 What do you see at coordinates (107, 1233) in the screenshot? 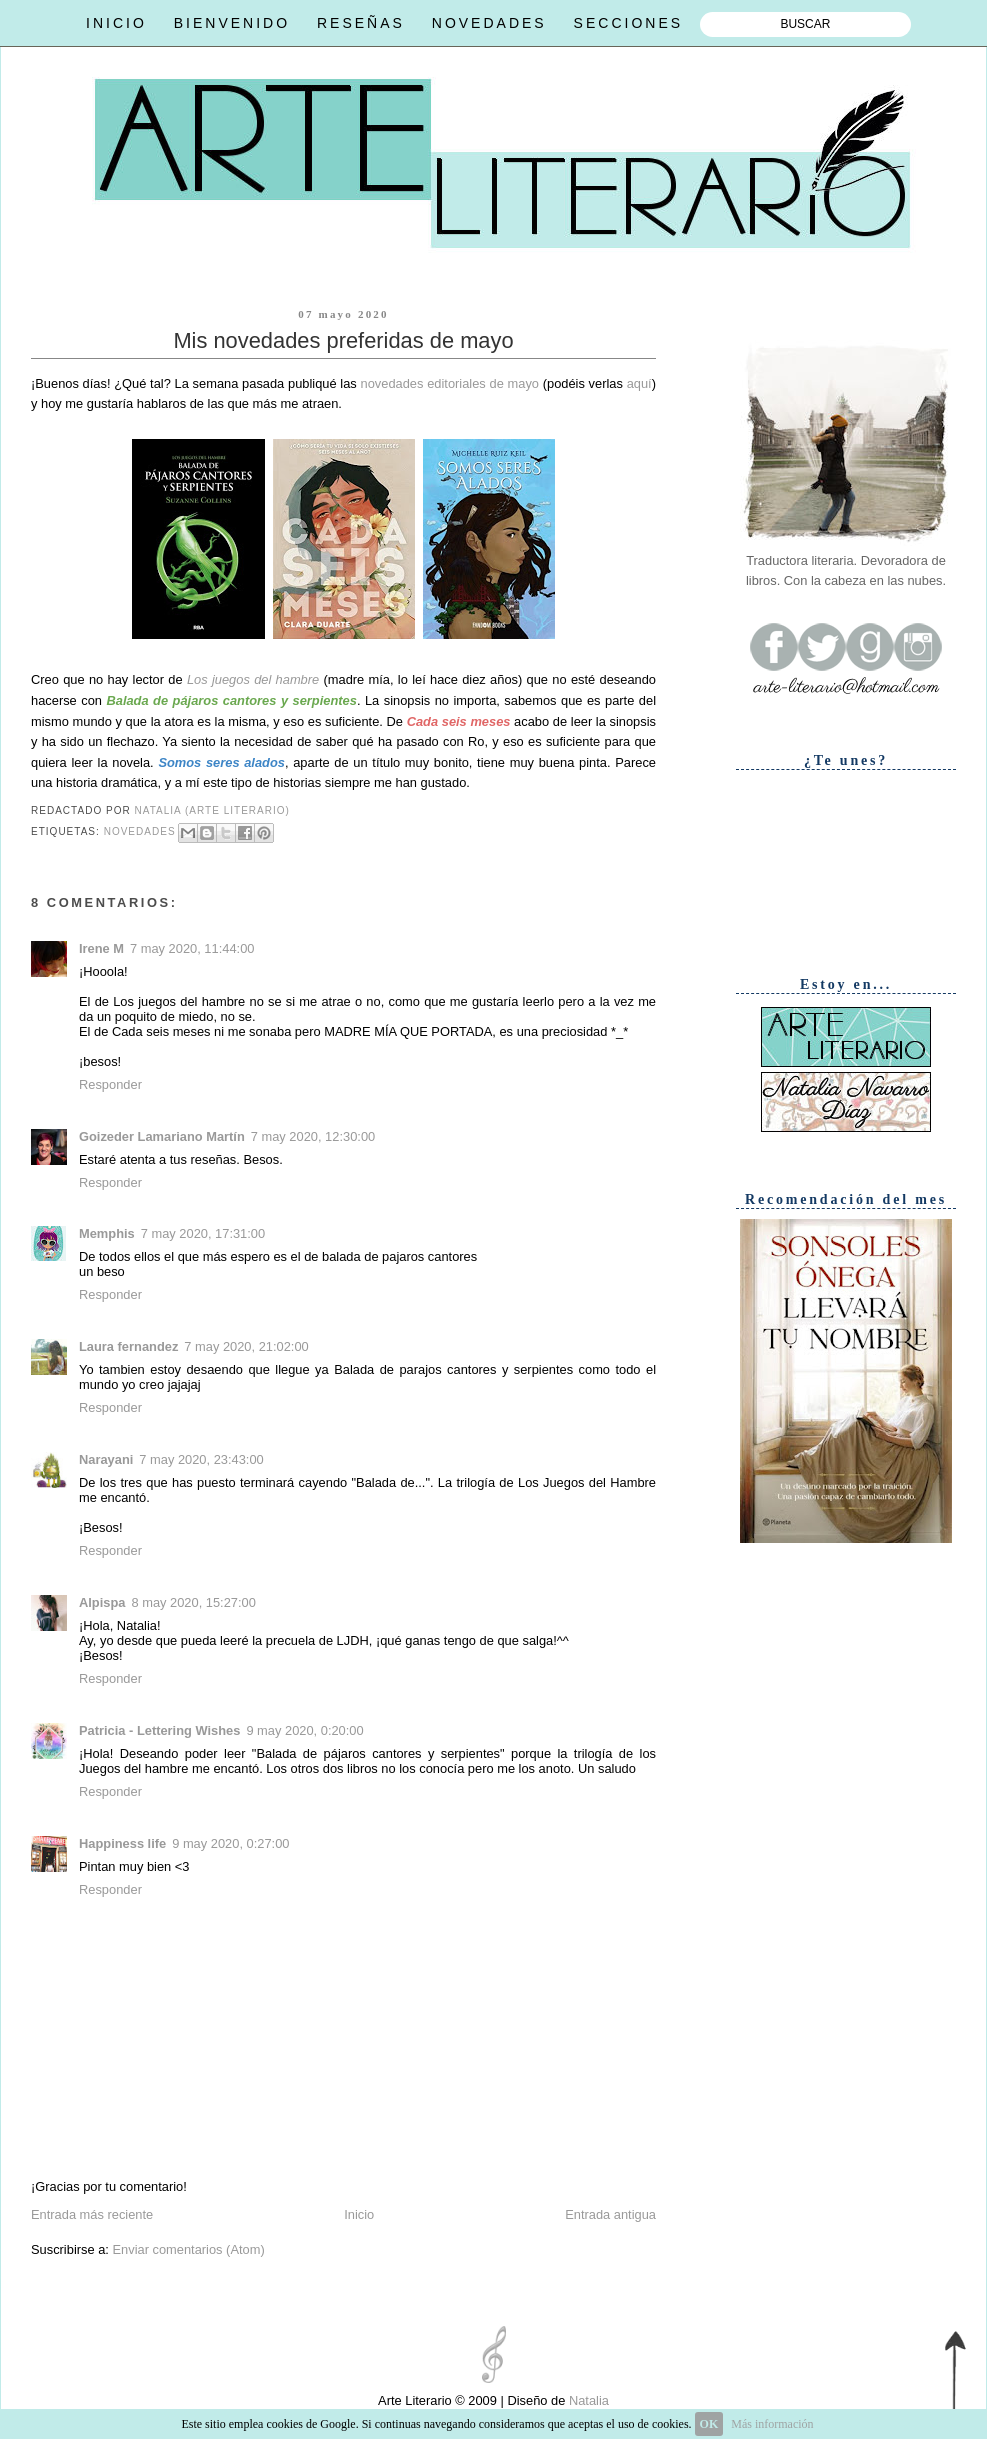
I see `Memphis` at bounding box center [107, 1233].